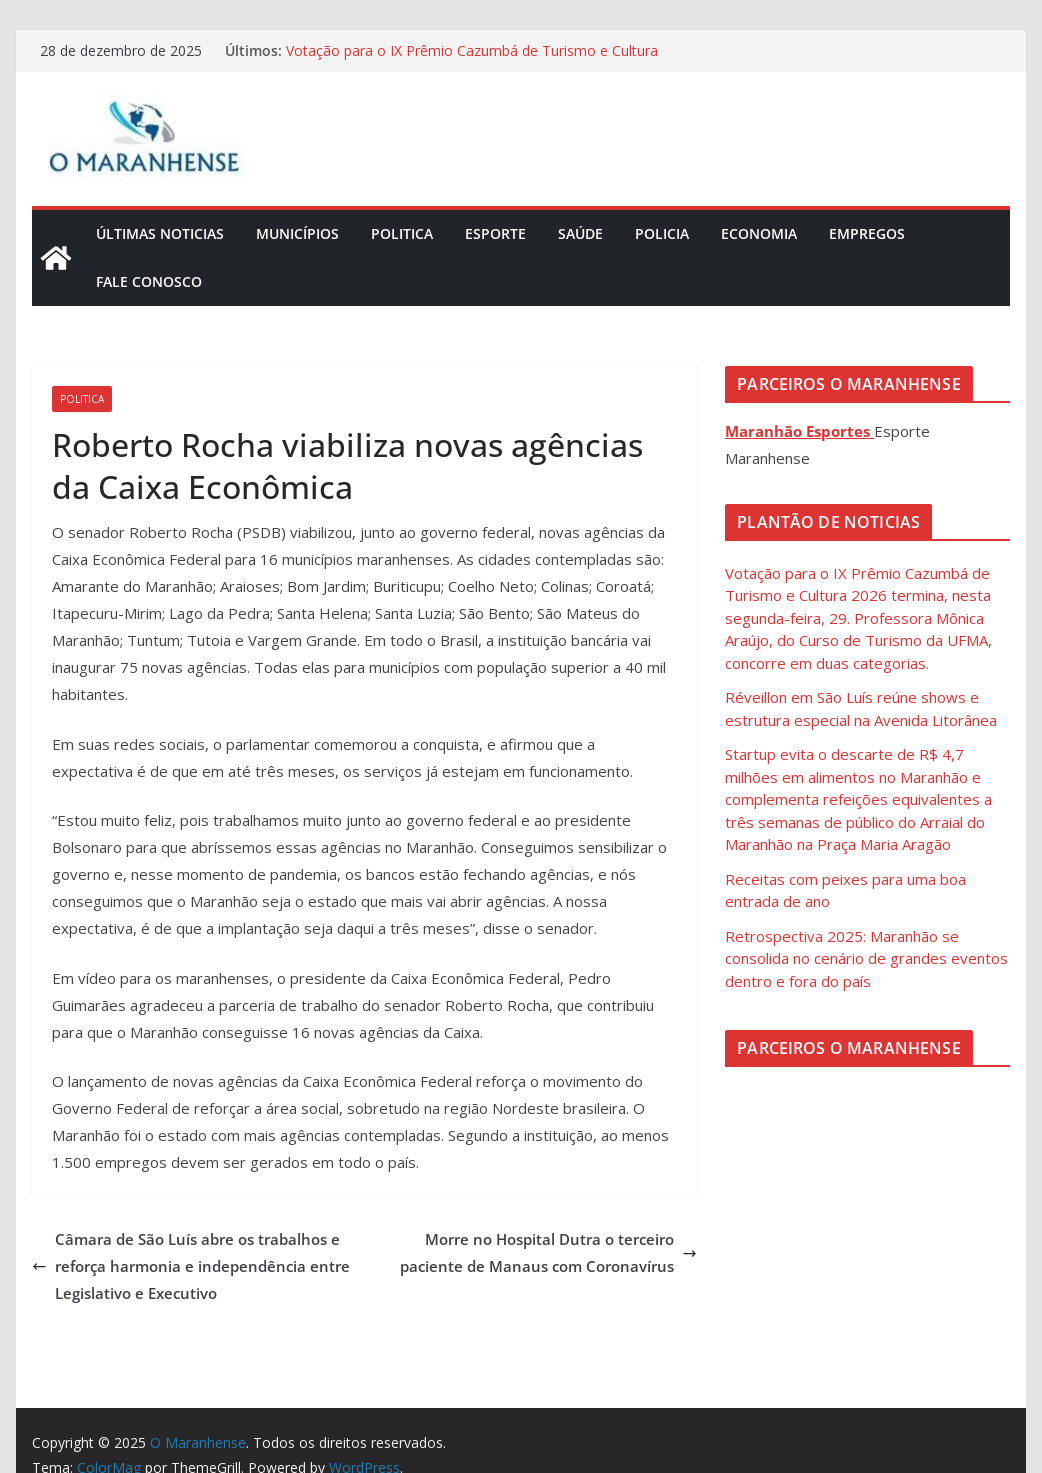 Image resolution: width=1042 pixels, height=1473 pixels. I want to click on Municípios, so click(297, 233).